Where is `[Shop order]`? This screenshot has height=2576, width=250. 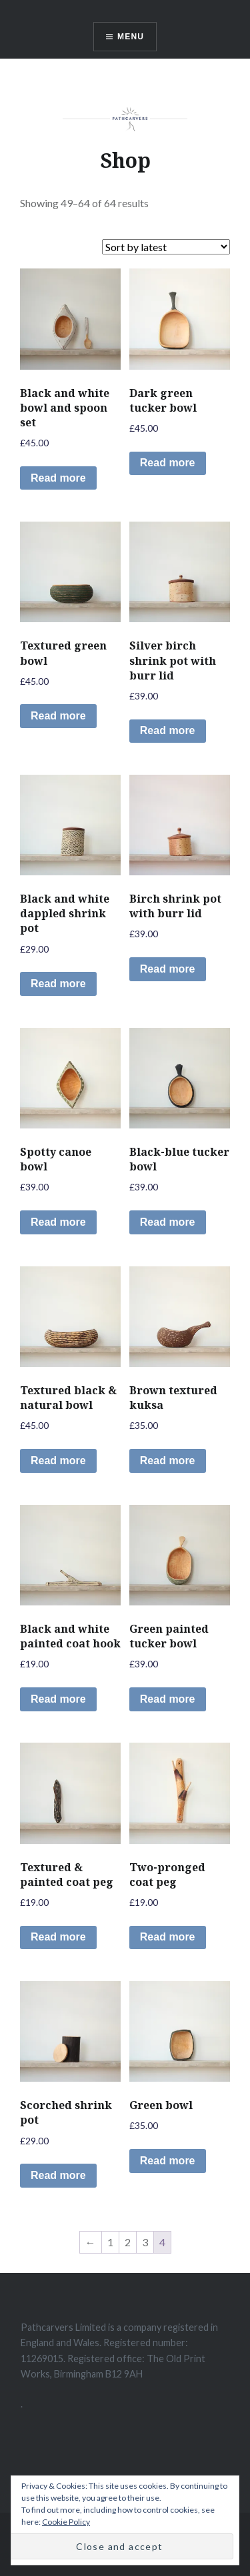 [Shop order] is located at coordinates (166, 246).